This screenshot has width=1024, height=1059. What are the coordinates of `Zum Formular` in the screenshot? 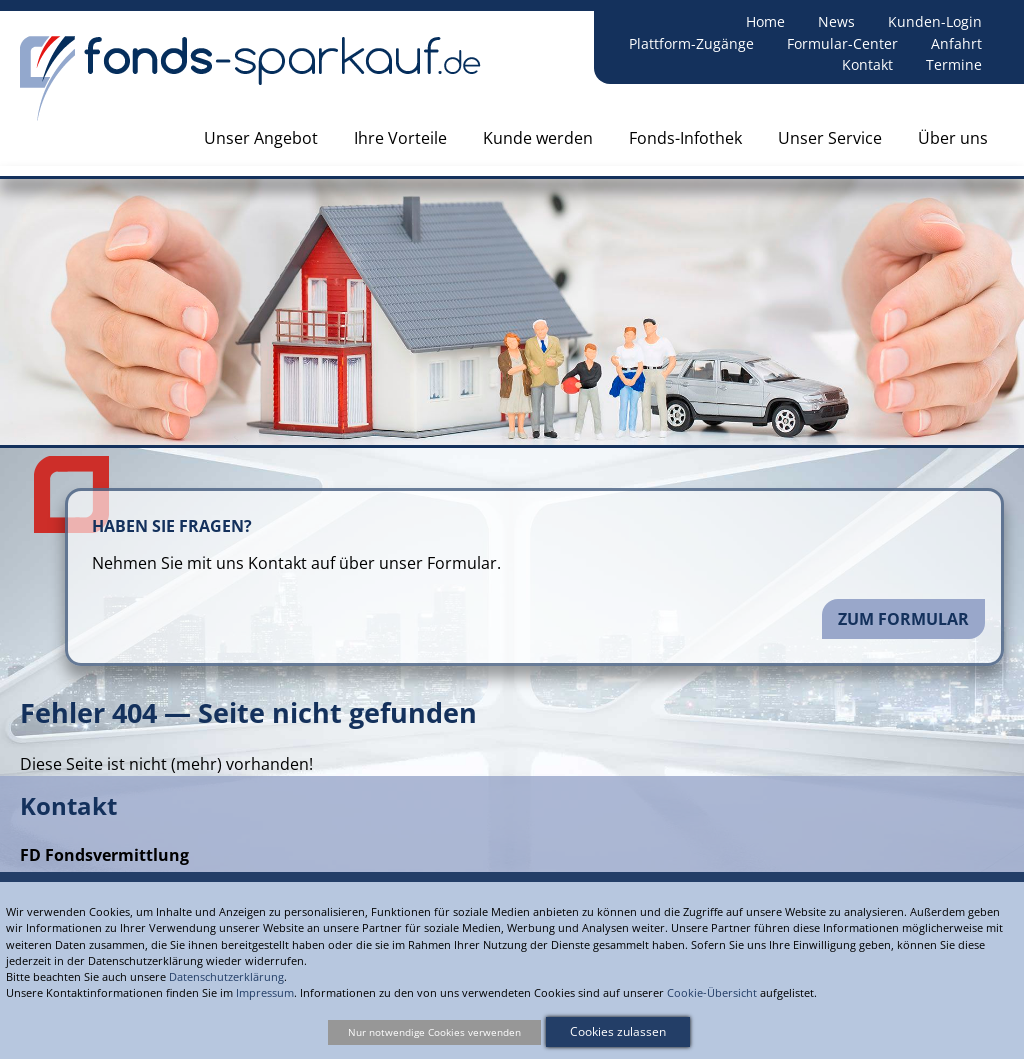 It's located at (903, 619).